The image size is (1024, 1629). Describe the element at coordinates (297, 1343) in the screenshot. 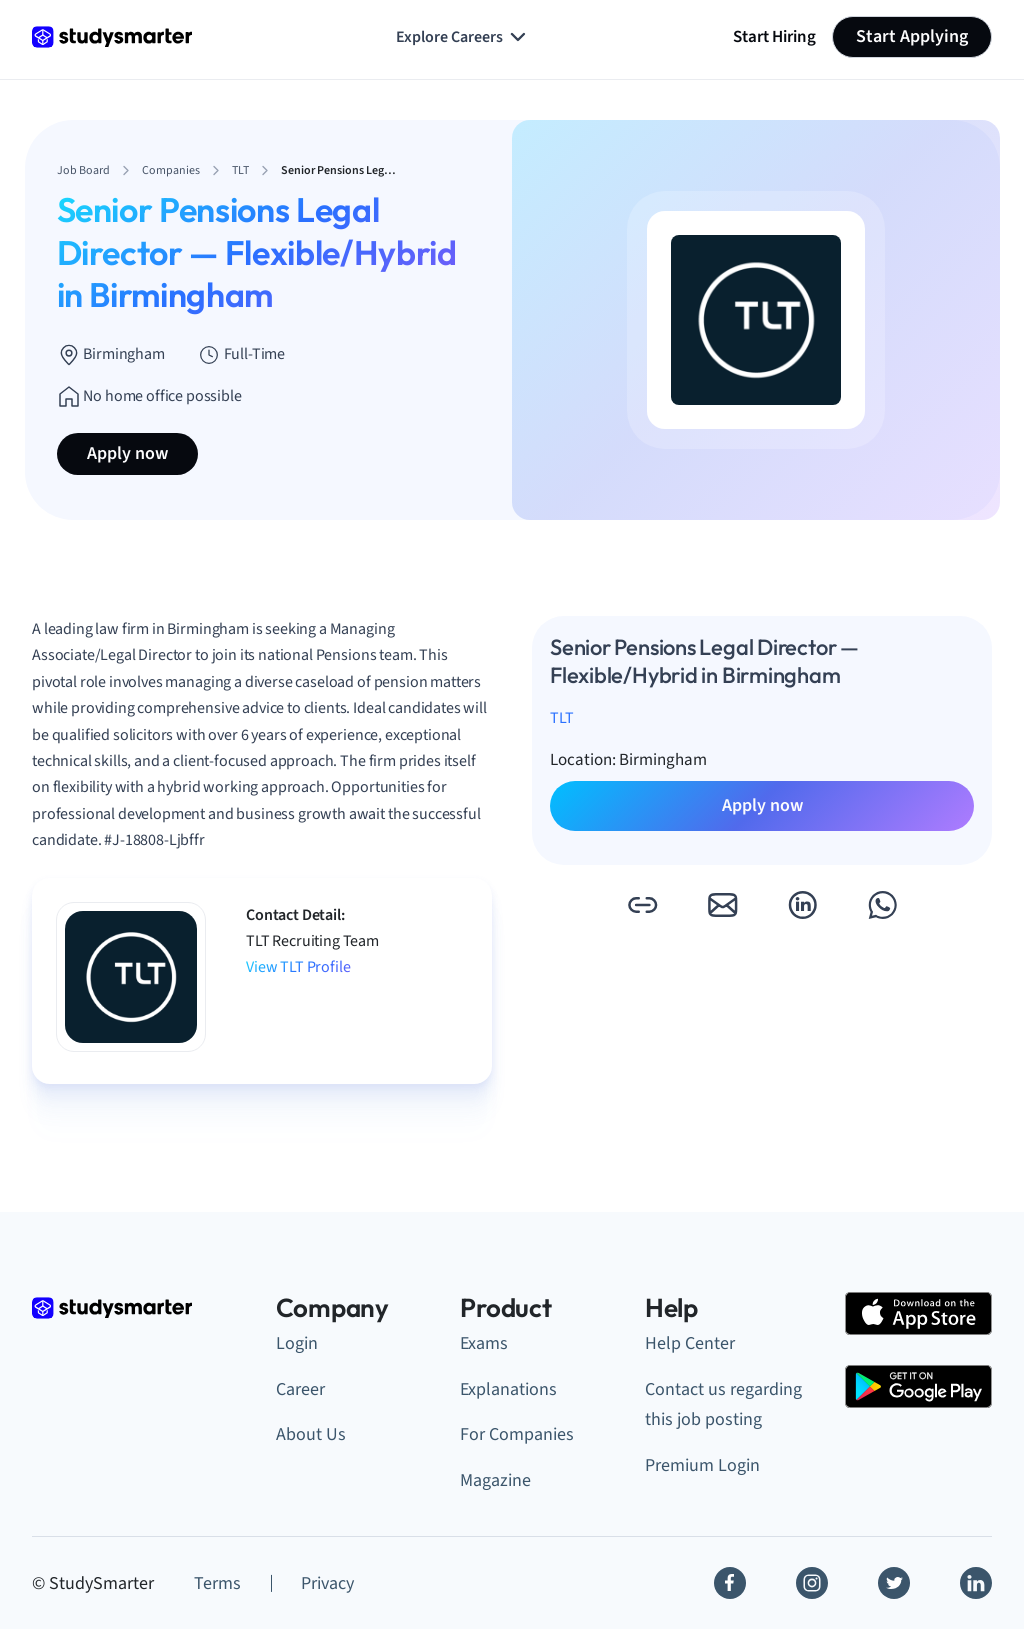

I see `Login` at that location.